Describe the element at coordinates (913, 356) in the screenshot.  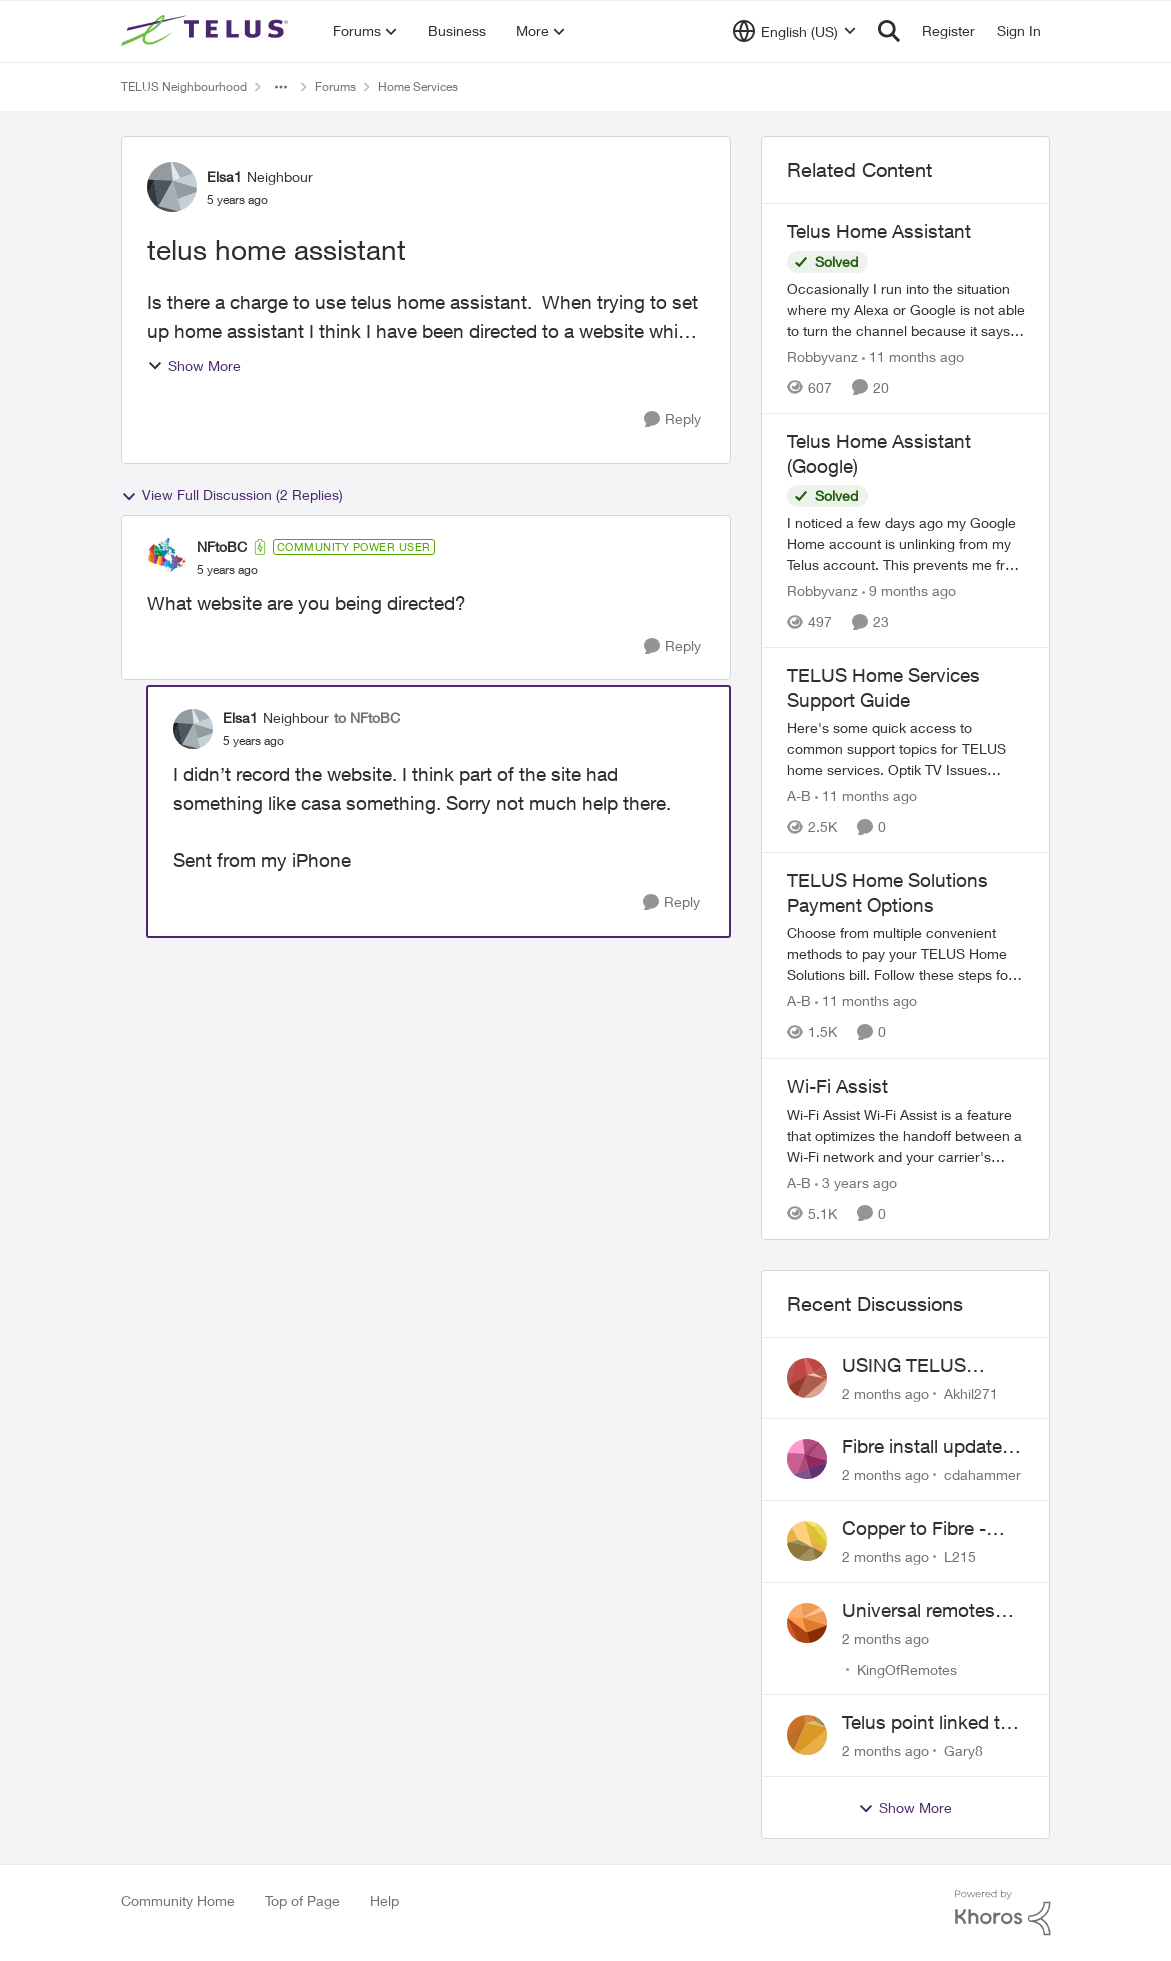
I see `[11 months ago]` at that location.